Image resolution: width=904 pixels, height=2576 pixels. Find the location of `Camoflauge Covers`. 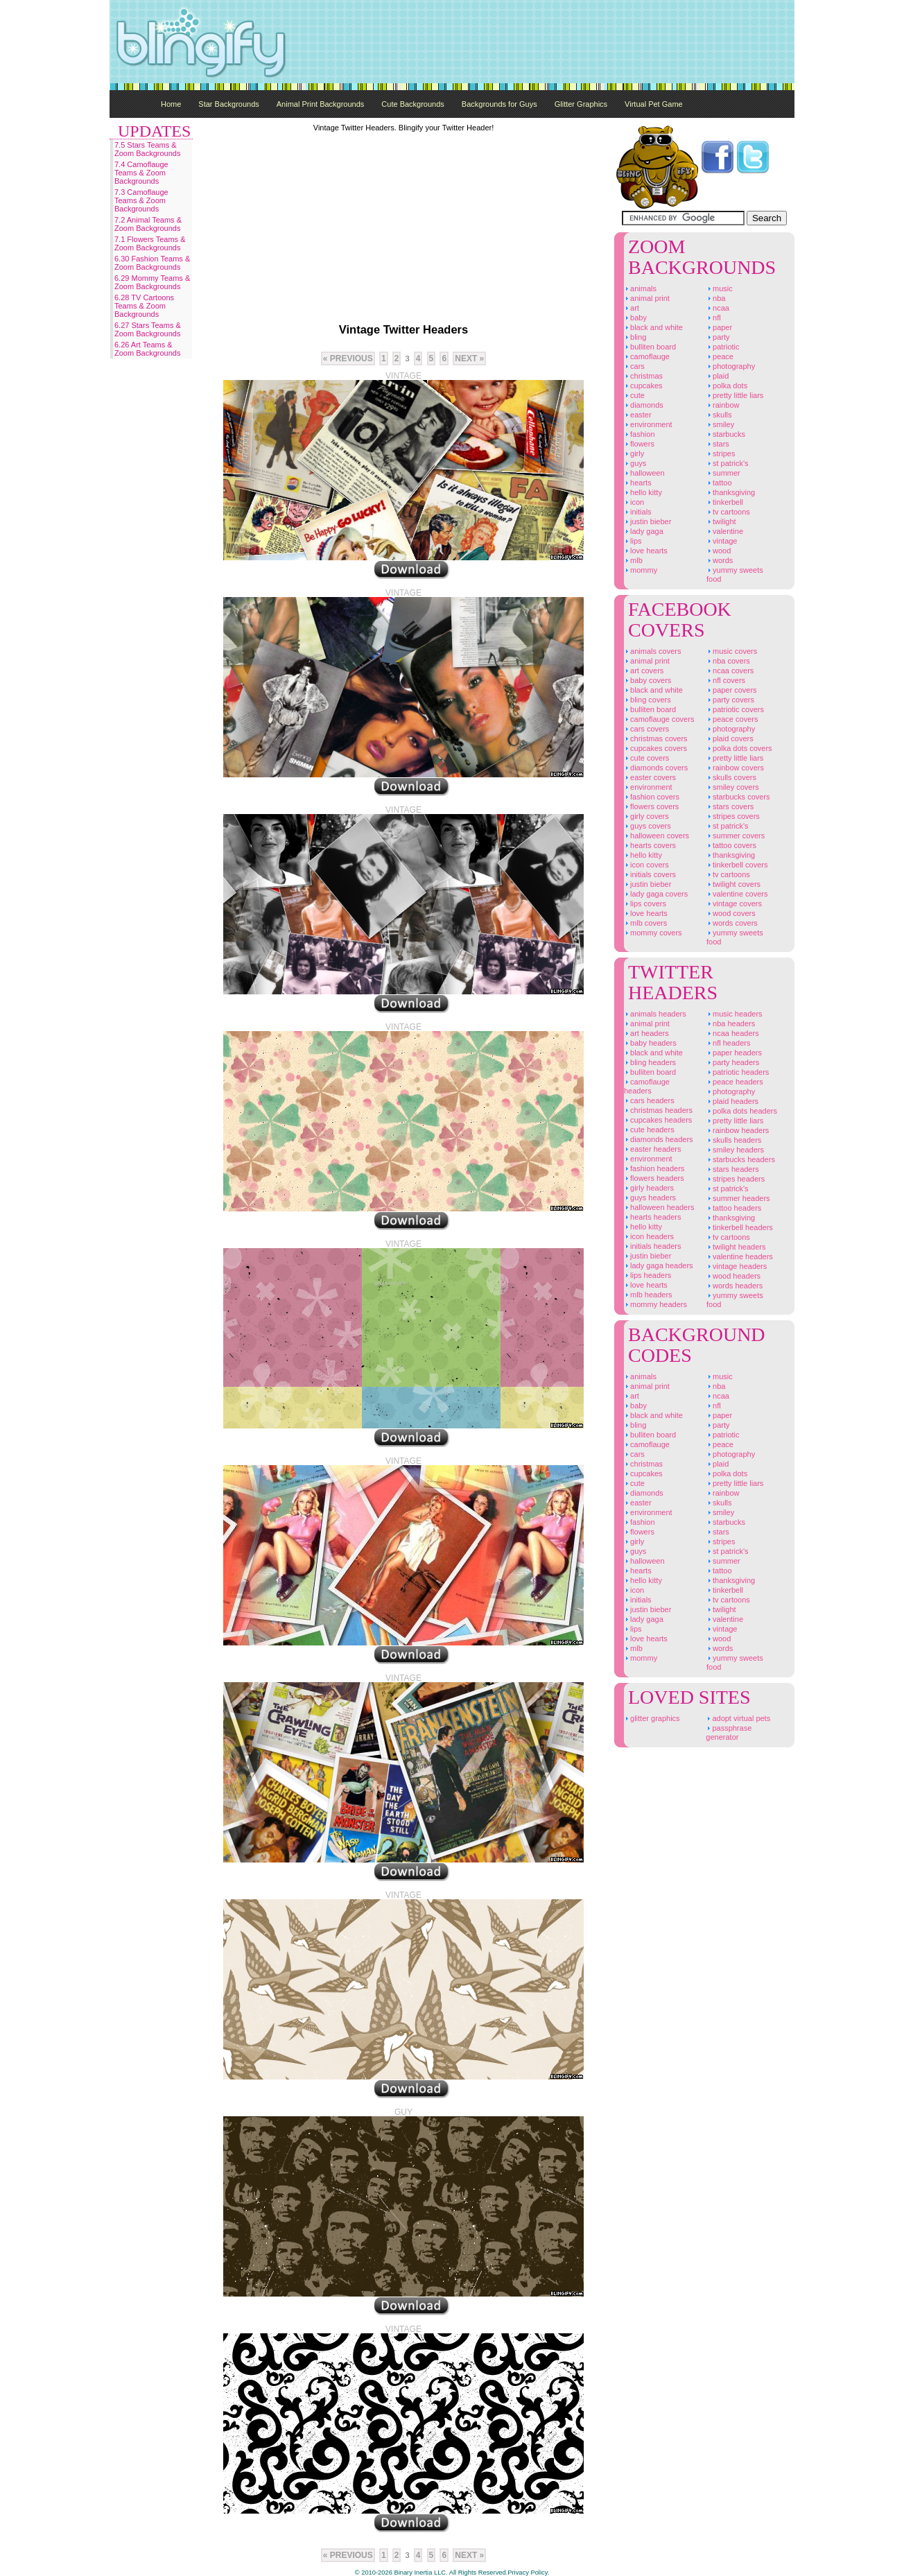

Camoflauge Covers is located at coordinates (659, 719).